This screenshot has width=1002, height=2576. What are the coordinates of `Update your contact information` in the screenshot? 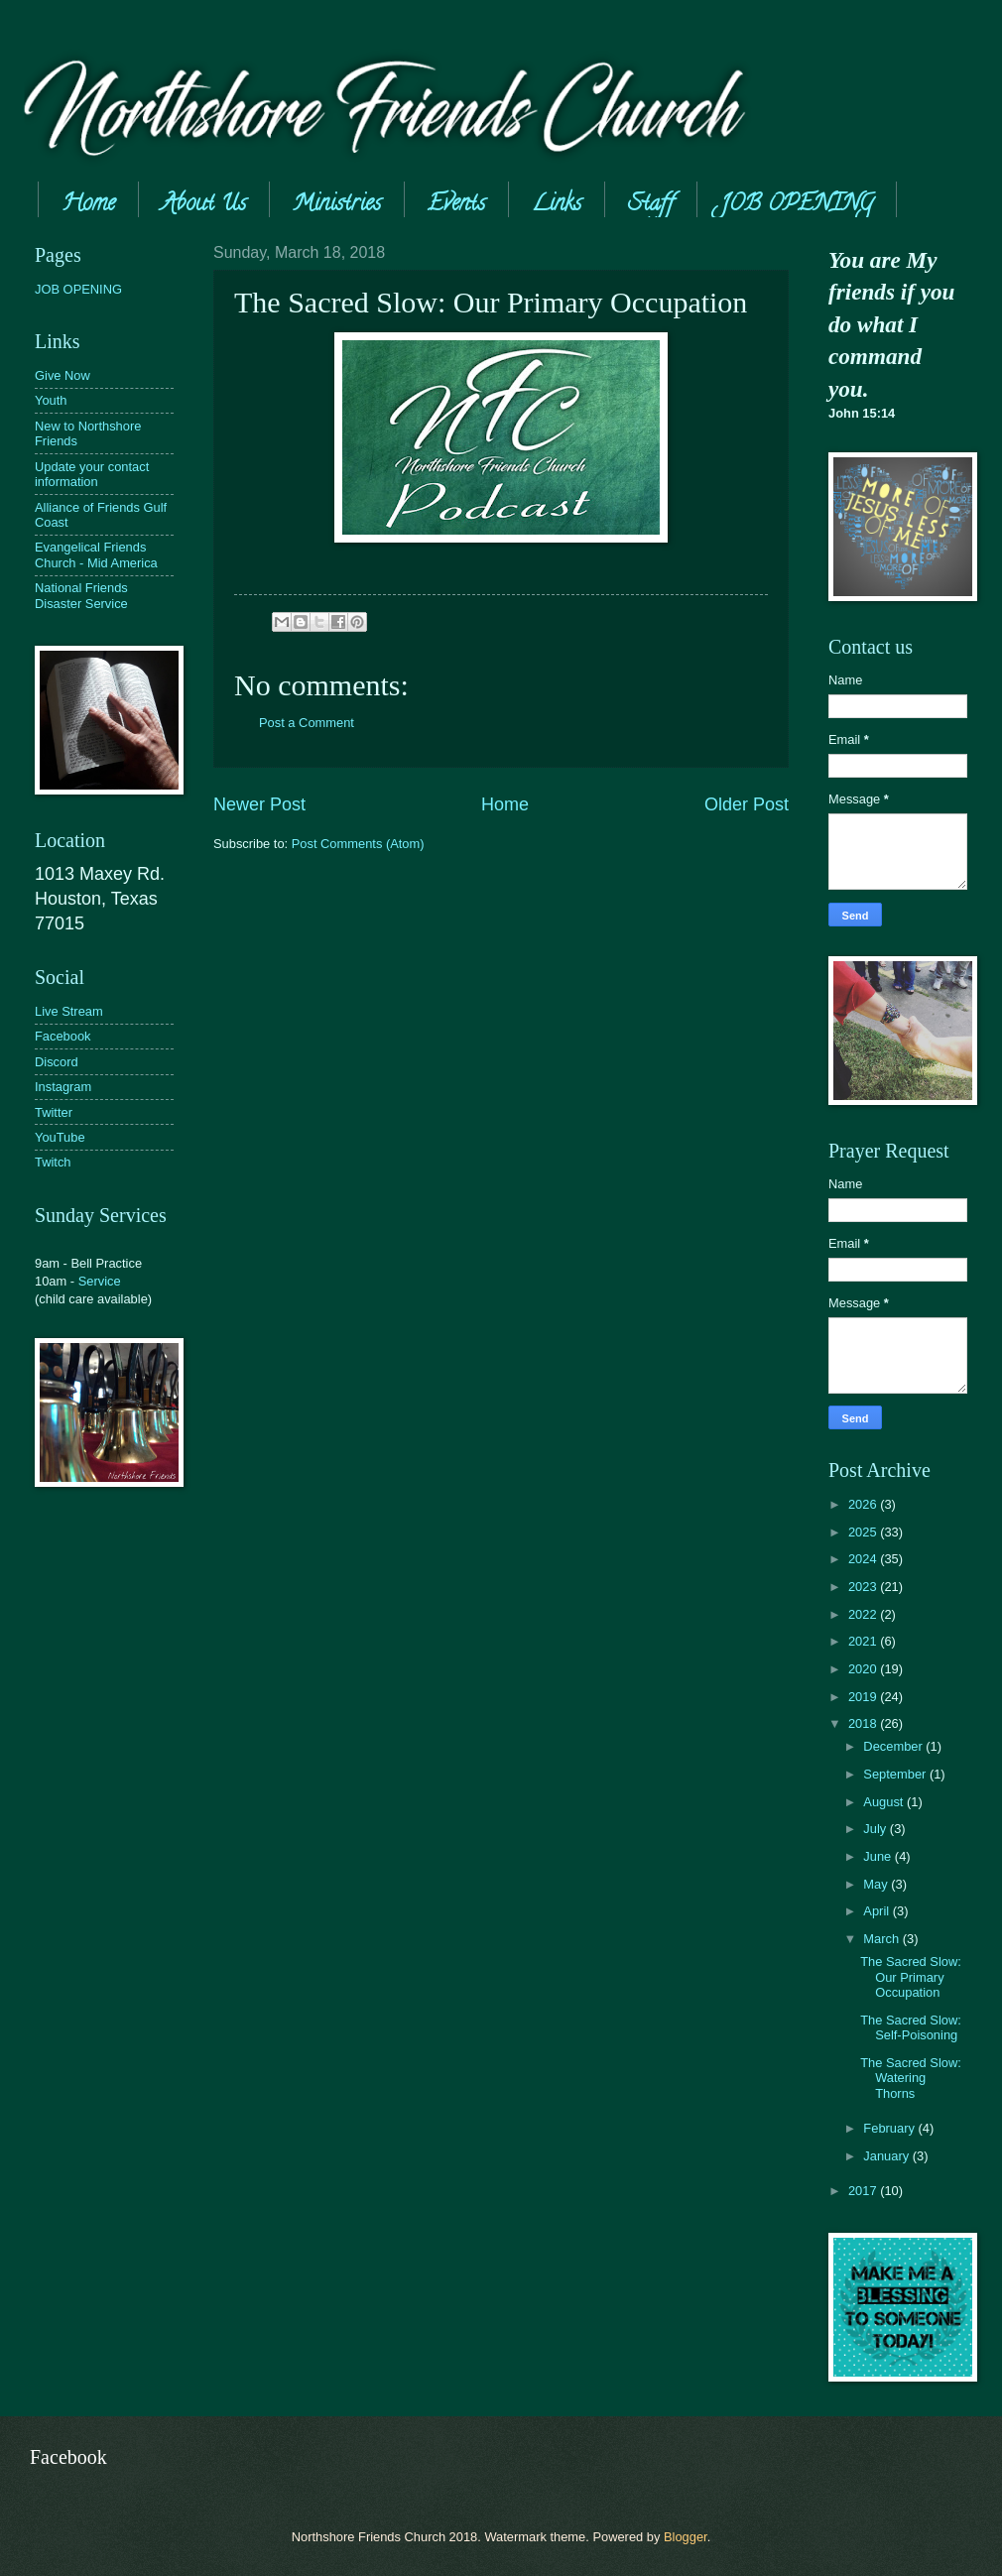 It's located at (92, 474).